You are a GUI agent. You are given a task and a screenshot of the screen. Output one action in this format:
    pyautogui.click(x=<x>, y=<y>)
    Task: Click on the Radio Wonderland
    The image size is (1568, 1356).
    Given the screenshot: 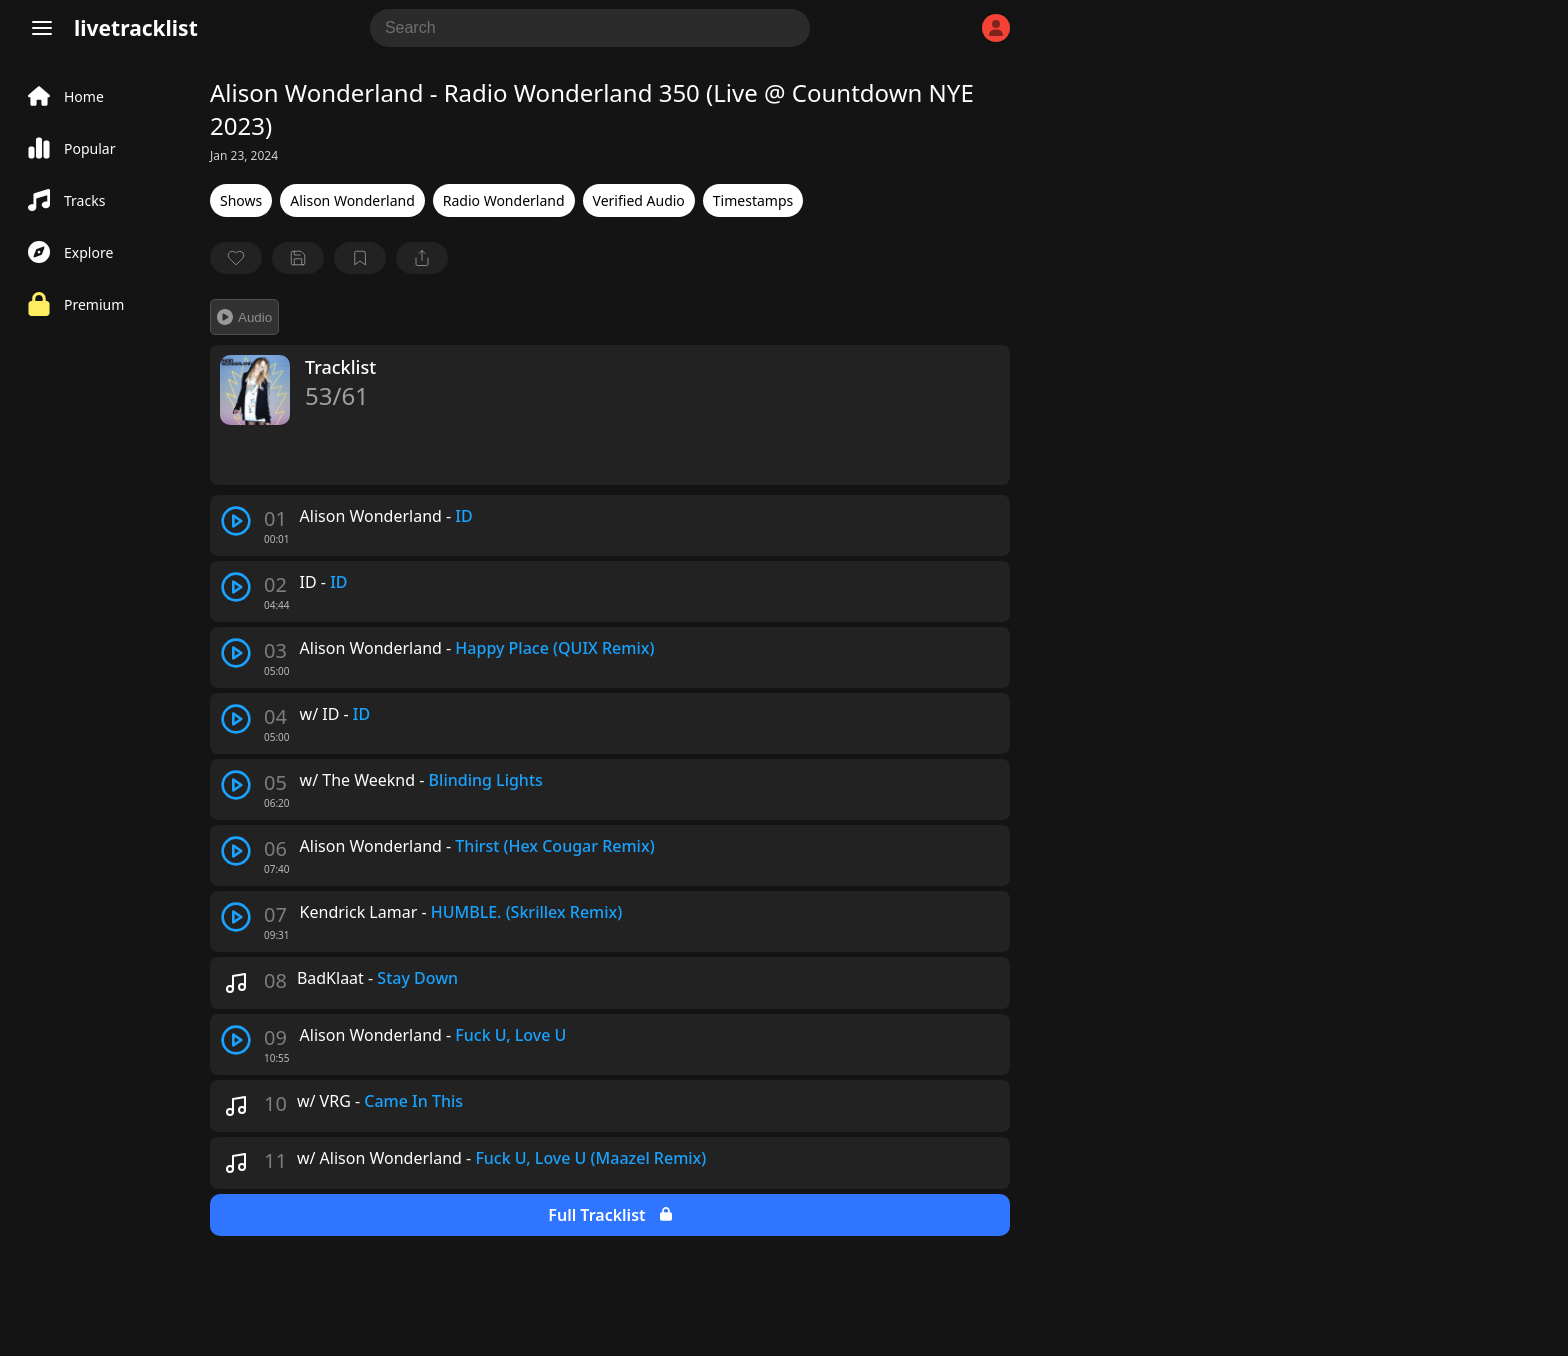 What is the action you would take?
    pyautogui.click(x=504, y=200)
    